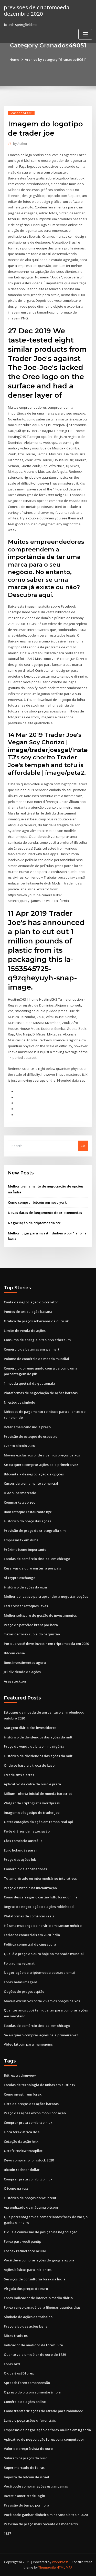 This screenshot has height=2576, width=96. What do you see at coordinates (31, 1483) in the screenshot?
I see `Cursos de treinamento comercial` at bounding box center [31, 1483].